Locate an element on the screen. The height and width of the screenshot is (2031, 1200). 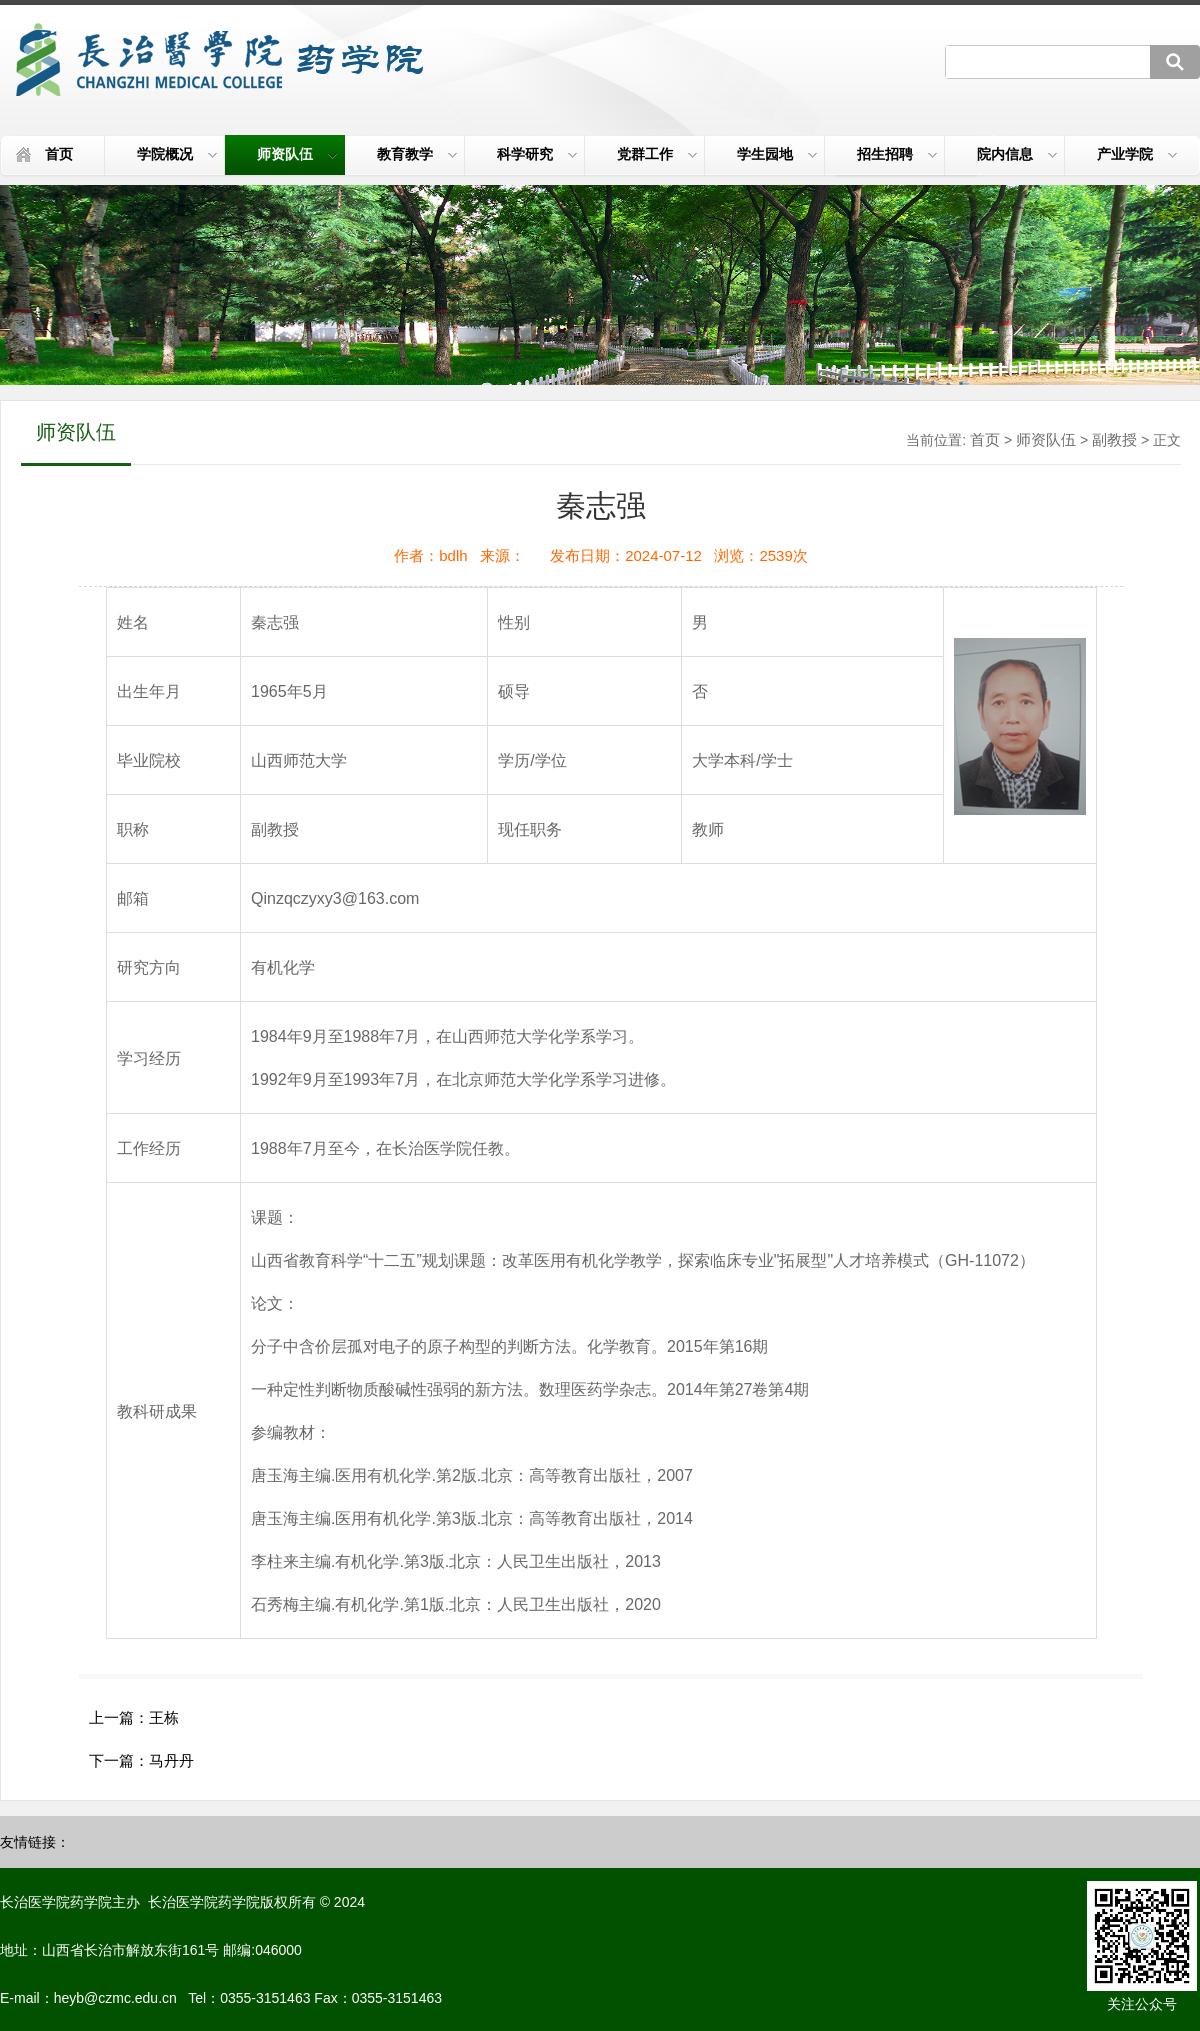
副教授 is located at coordinates (1114, 439).